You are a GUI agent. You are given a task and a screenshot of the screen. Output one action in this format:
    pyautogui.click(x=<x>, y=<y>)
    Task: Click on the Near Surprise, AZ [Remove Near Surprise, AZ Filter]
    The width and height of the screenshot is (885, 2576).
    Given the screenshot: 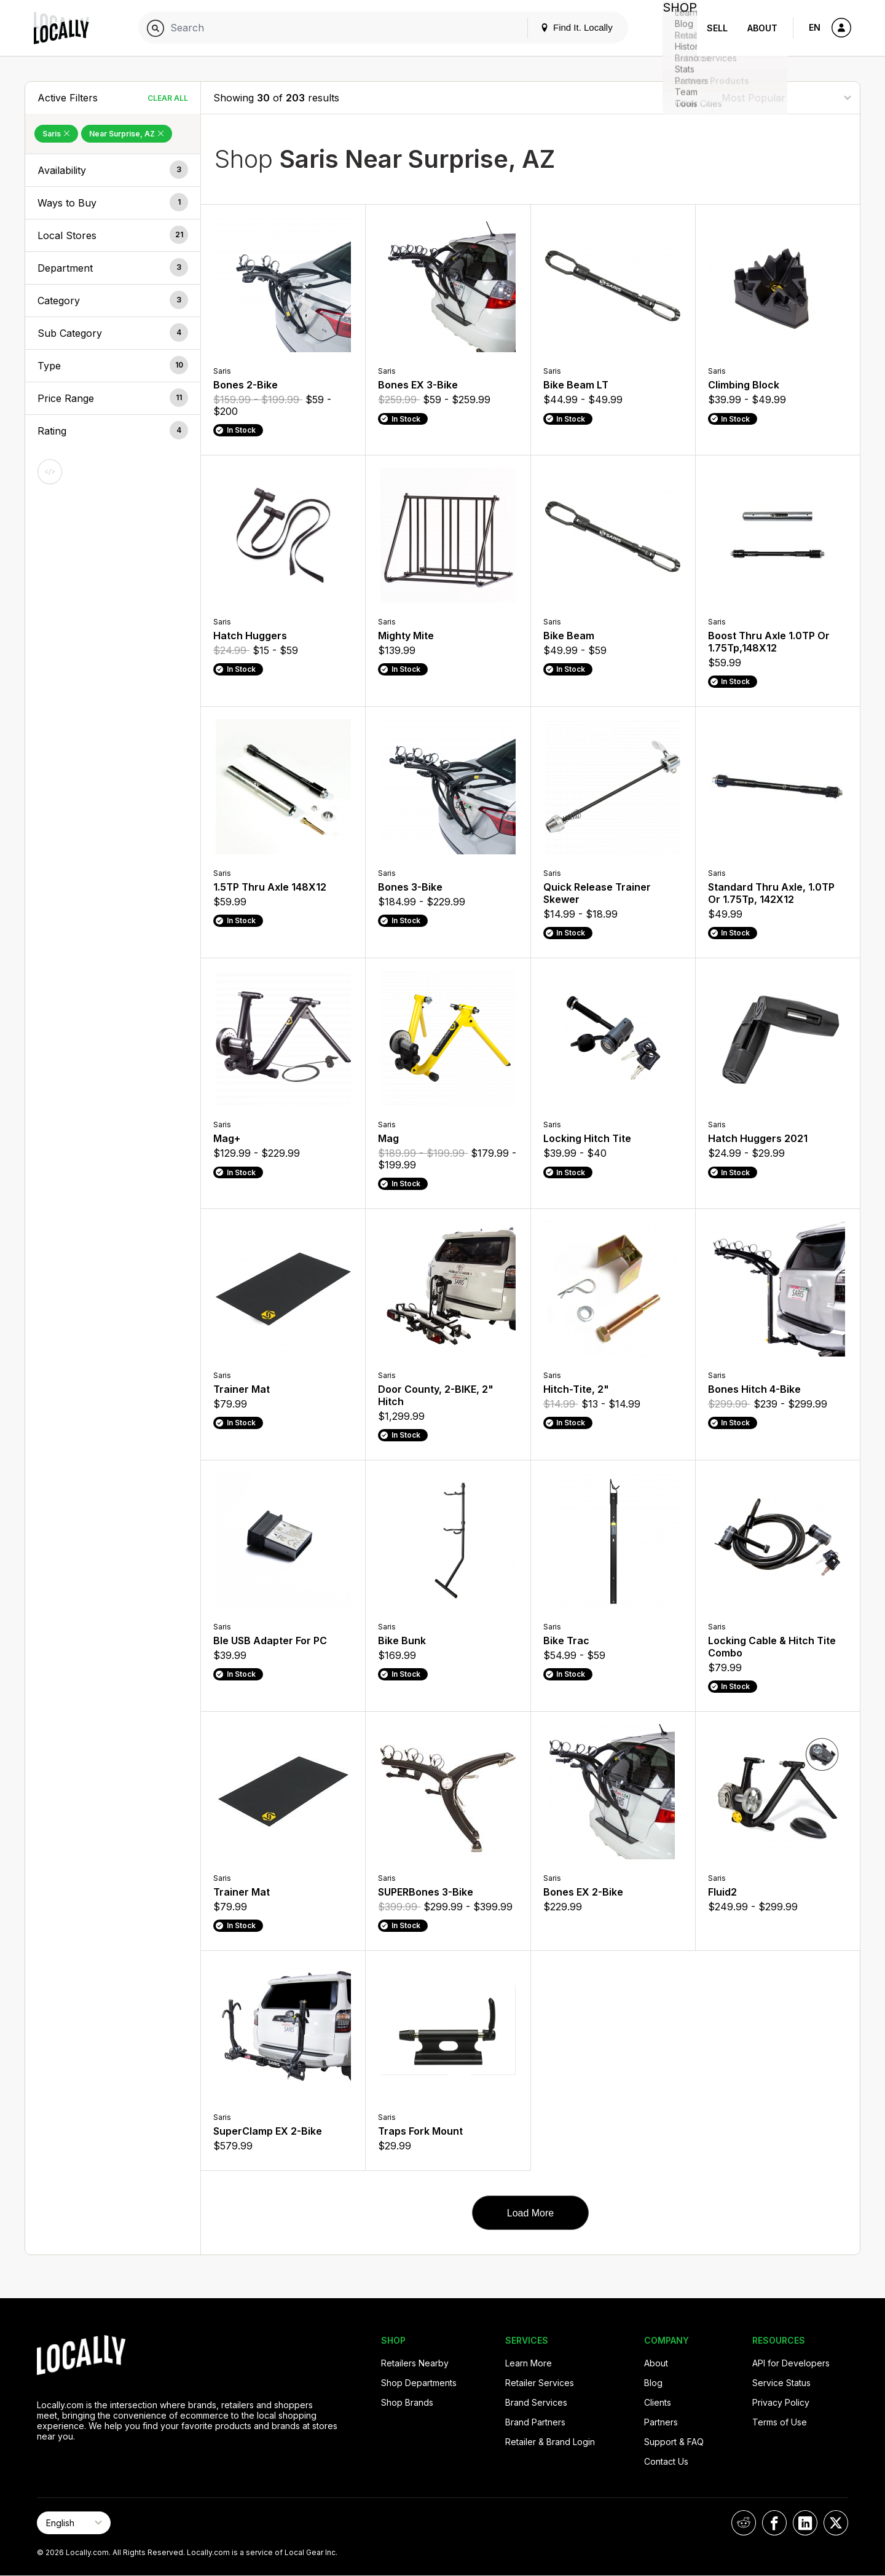 What is the action you would take?
    pyautogui.click(x=126, y=133)
    